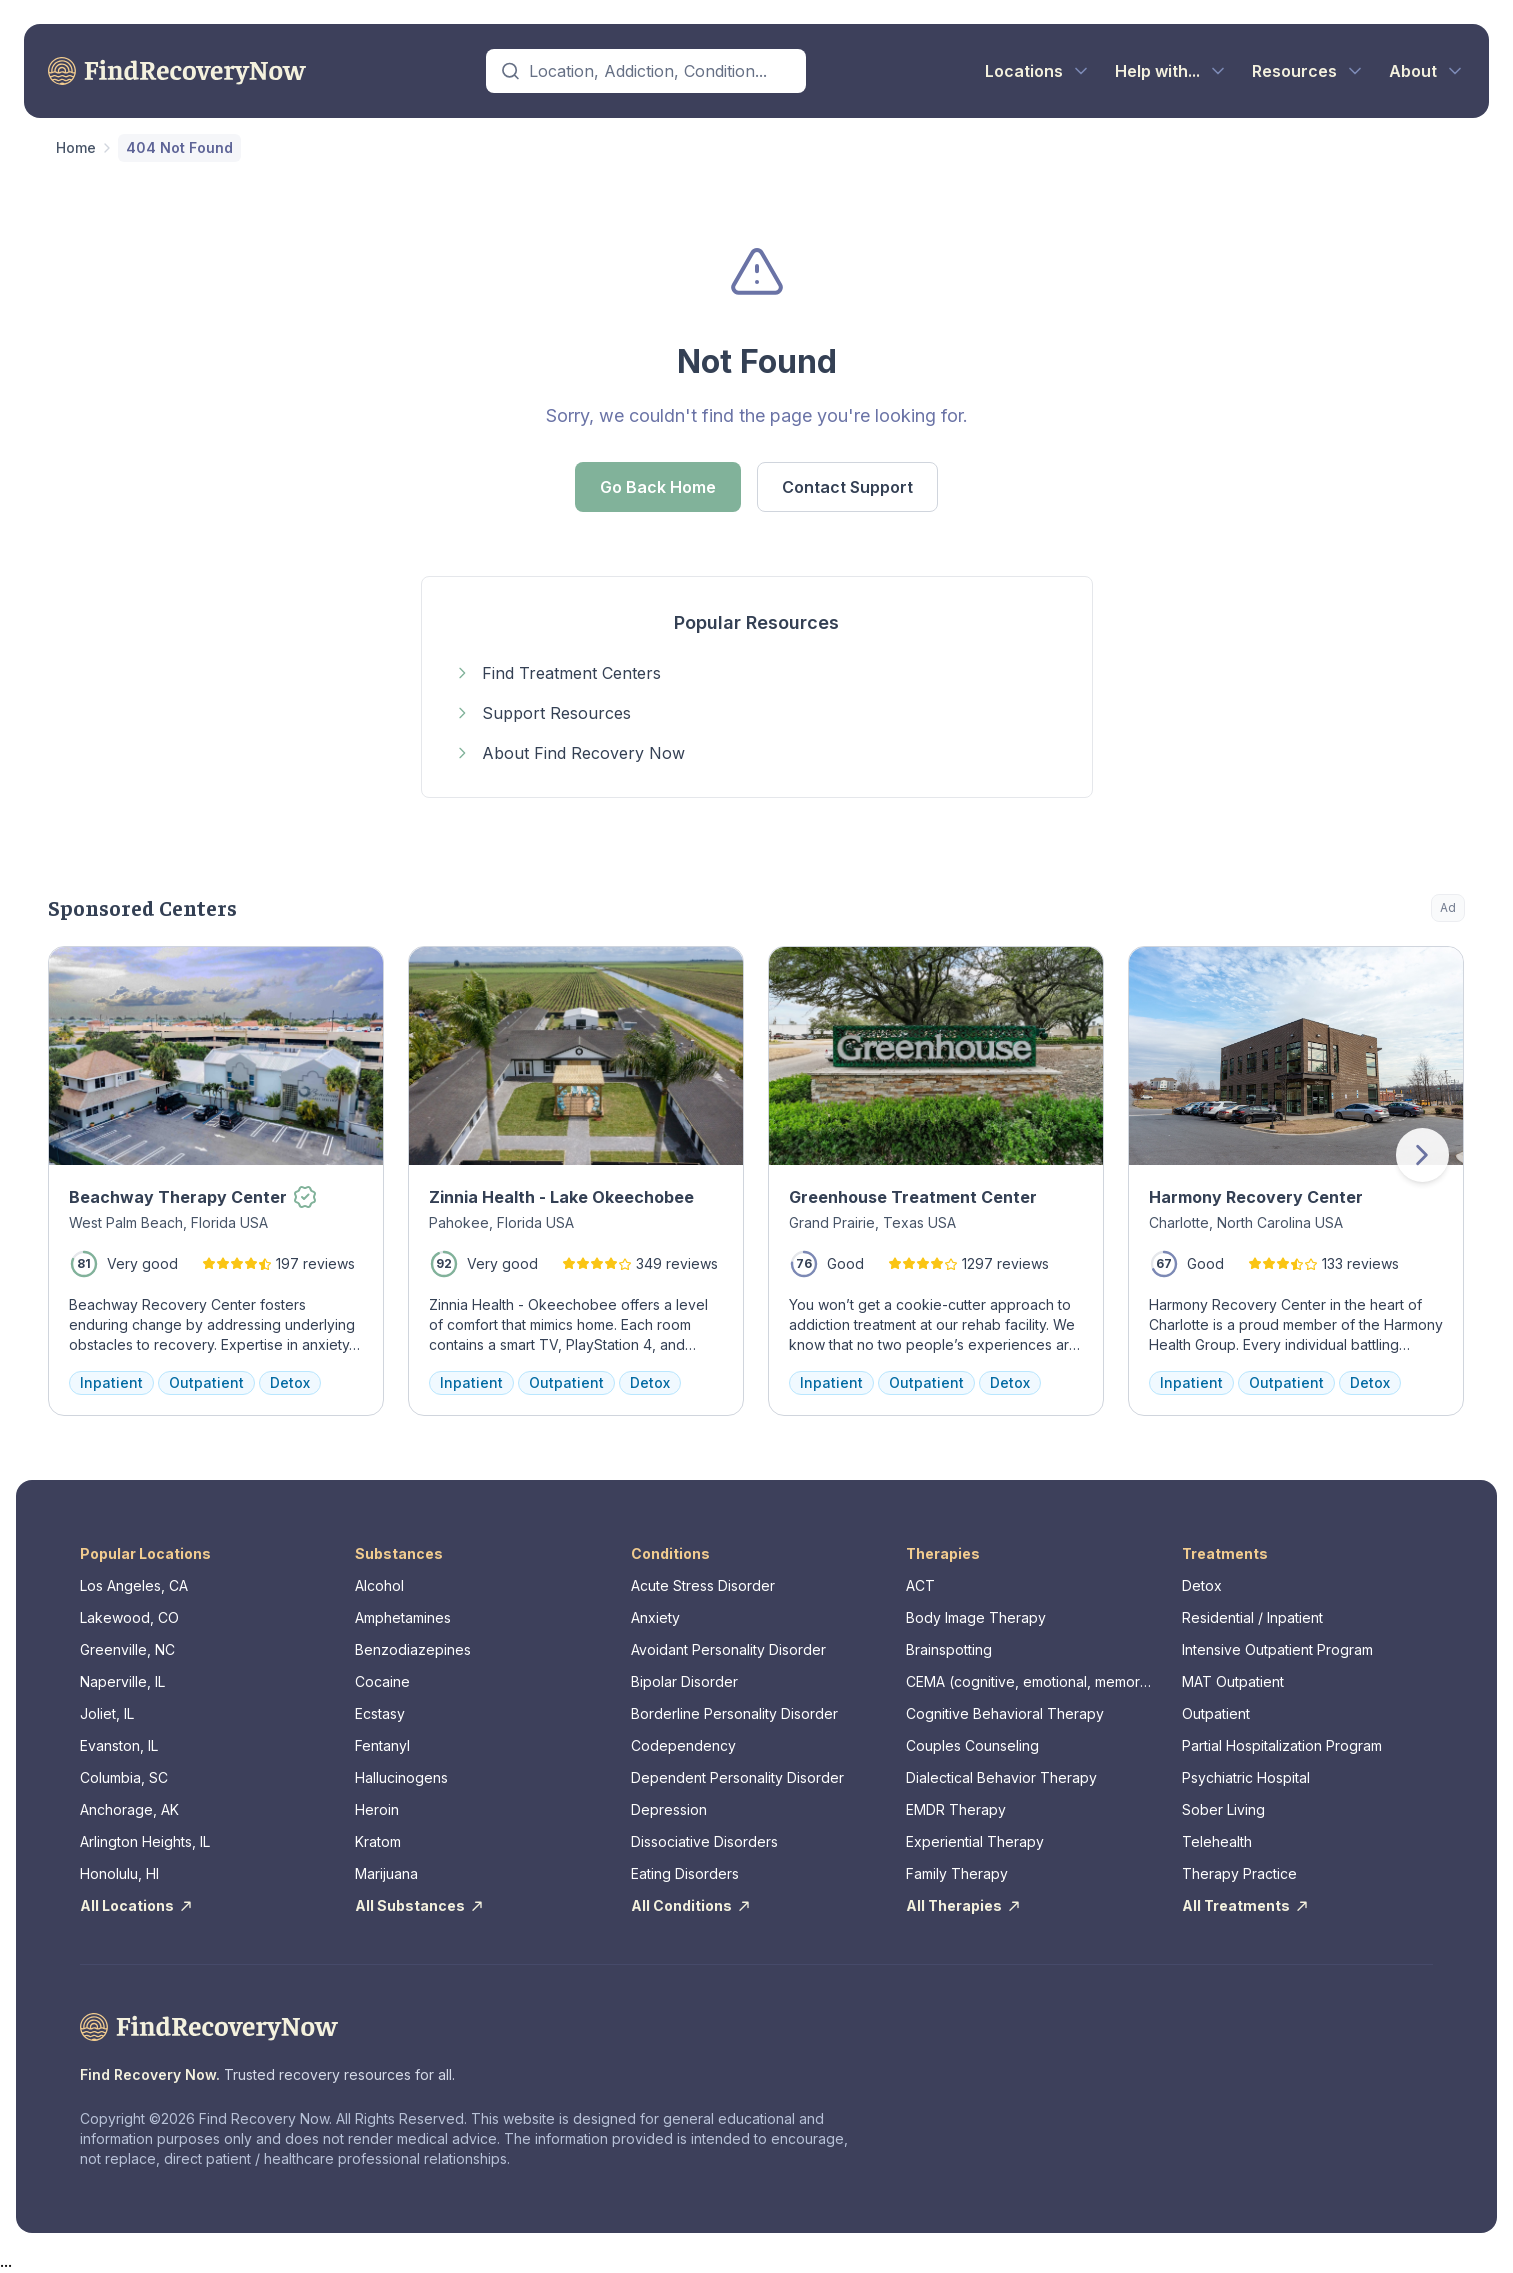 Image resolution: width=1513 pixels, height=2273 pixels. I want to click on Dissociative Disorders, so click(704, 1841).